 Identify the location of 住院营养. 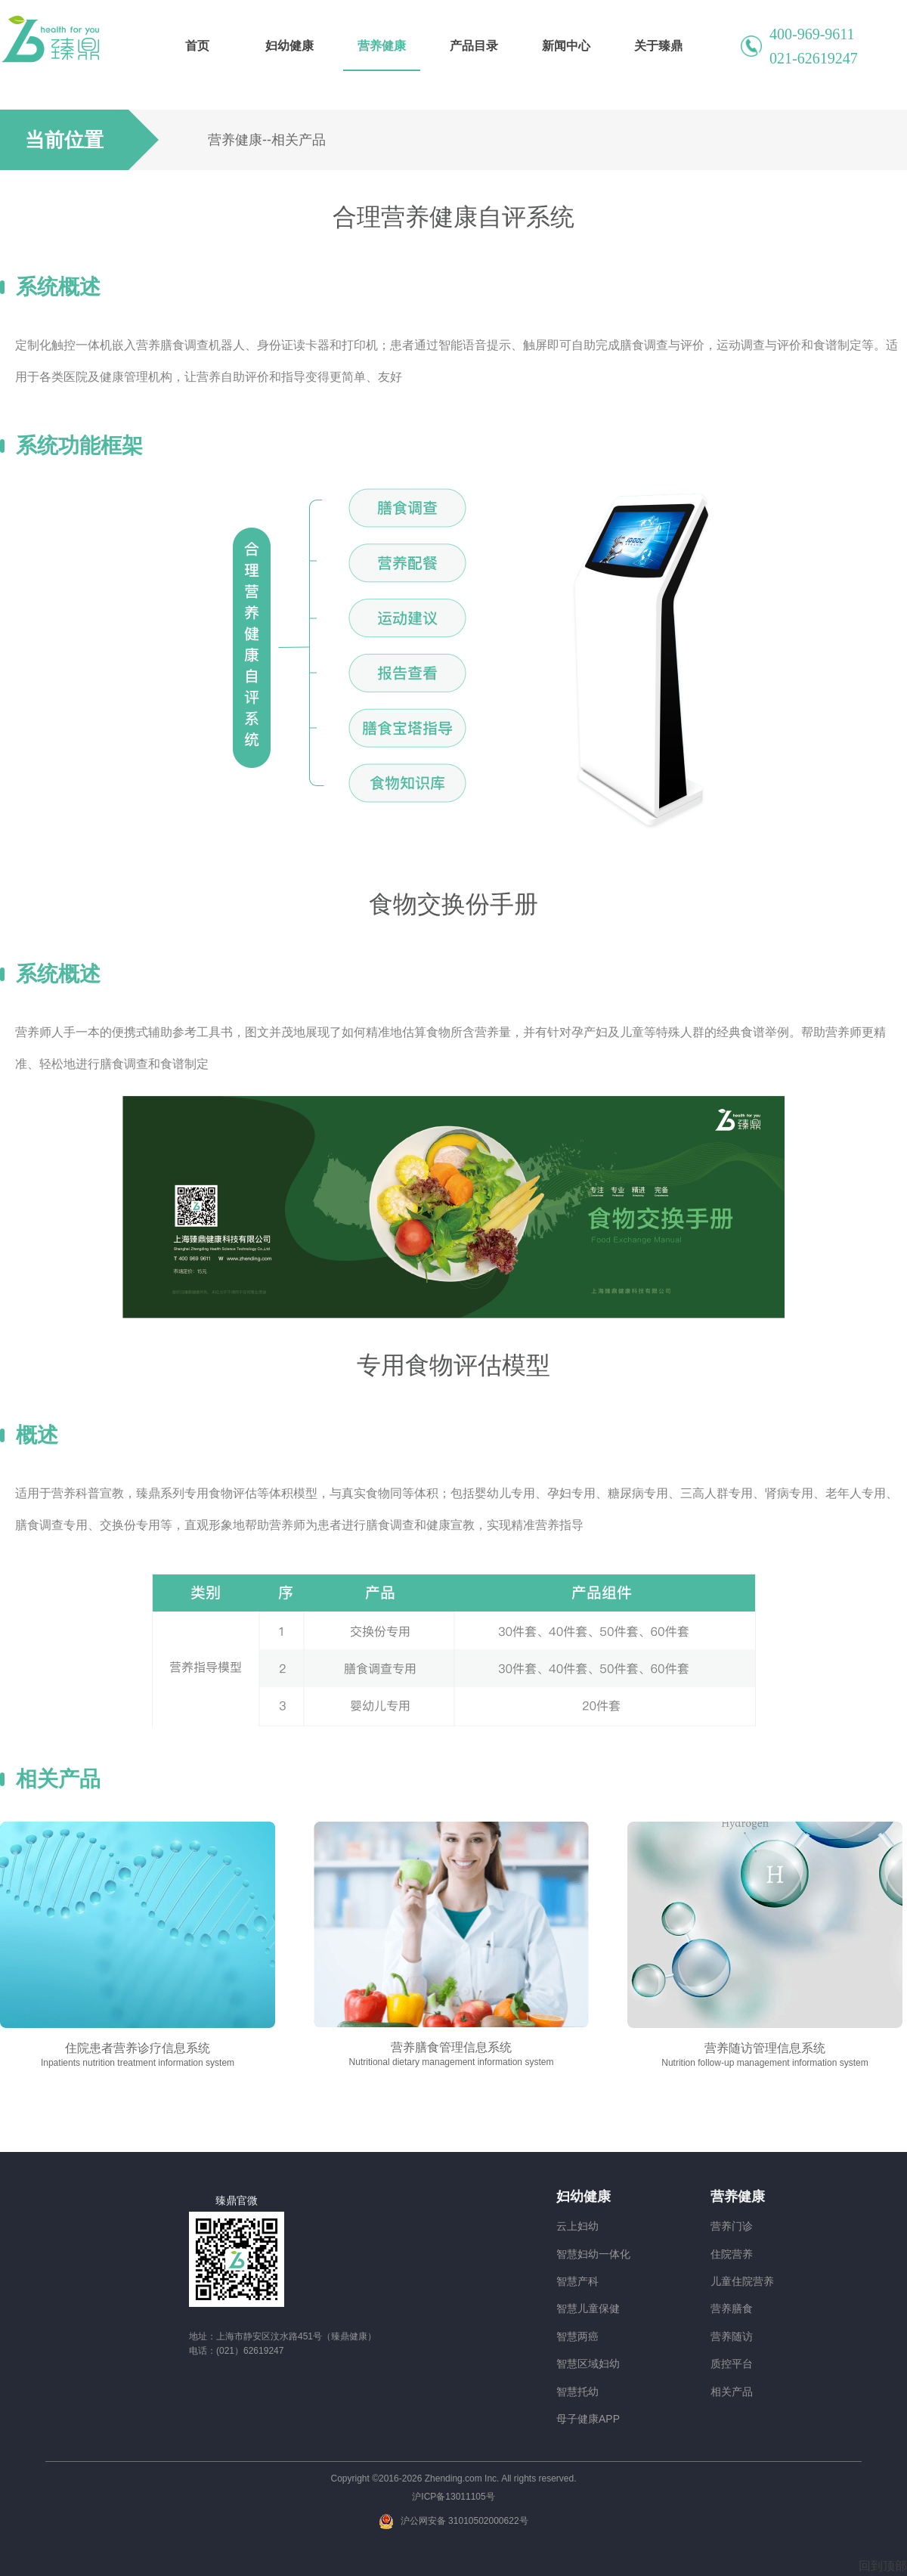
(731, 2254).